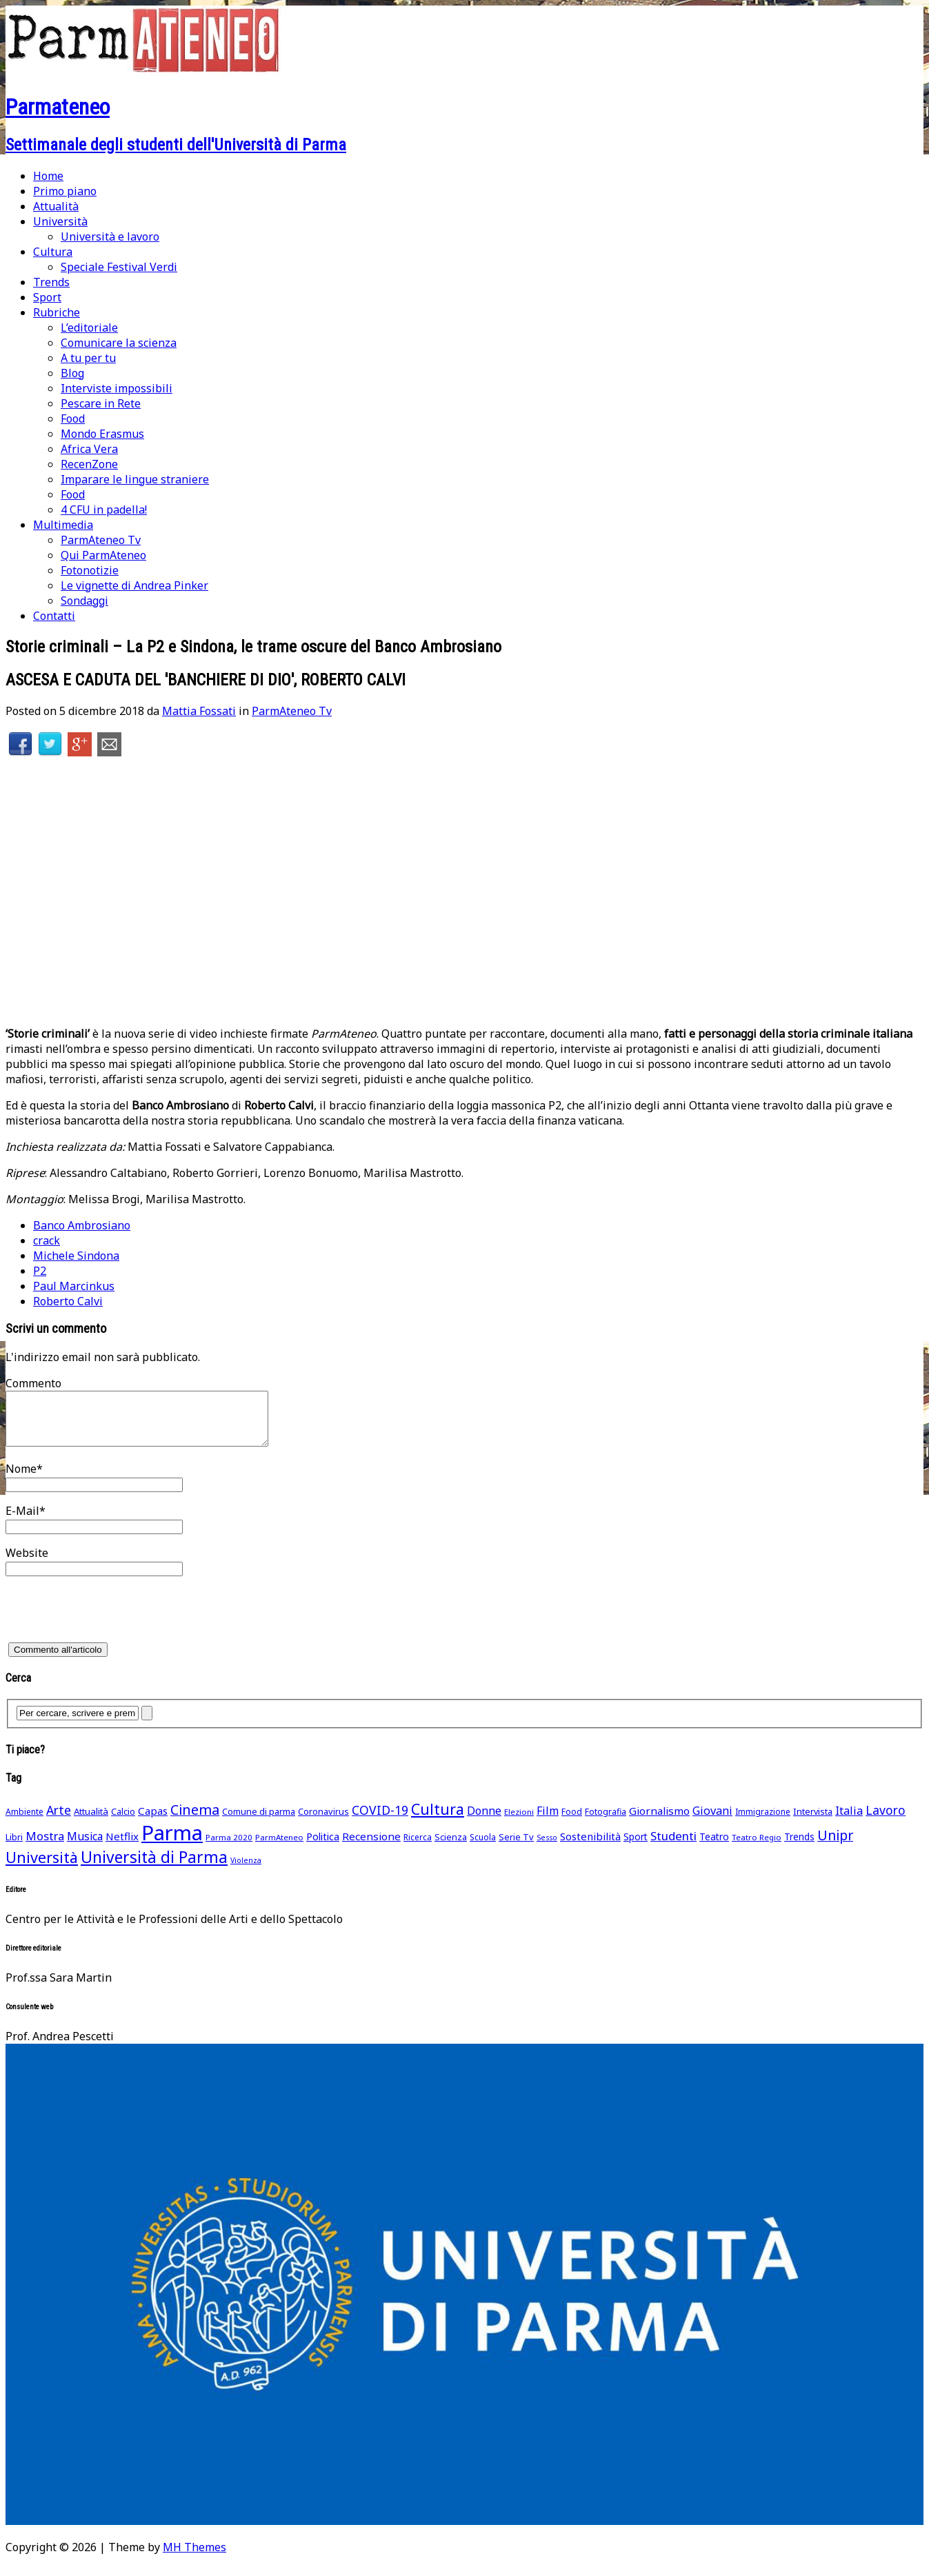 This screenshot has height=2576, width=929. What do you see at coordinates (245, 1870) in the screenshot?
I see `Violenza [Violenza (36 elementi)]` at bounding box center [245, 1870].